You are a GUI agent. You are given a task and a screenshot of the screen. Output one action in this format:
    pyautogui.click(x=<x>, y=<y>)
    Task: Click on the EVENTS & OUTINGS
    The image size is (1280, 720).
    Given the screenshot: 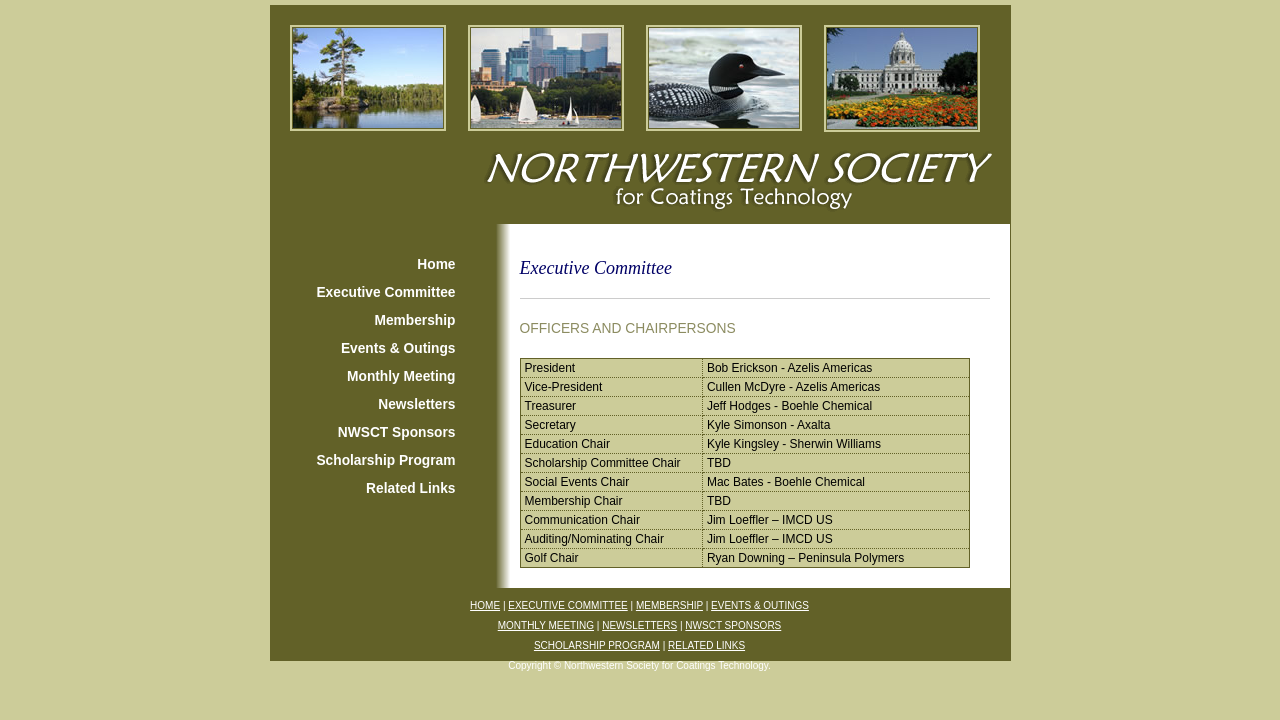 What is the action you would take?
    pyautogui.click(x=760, y=605)
    